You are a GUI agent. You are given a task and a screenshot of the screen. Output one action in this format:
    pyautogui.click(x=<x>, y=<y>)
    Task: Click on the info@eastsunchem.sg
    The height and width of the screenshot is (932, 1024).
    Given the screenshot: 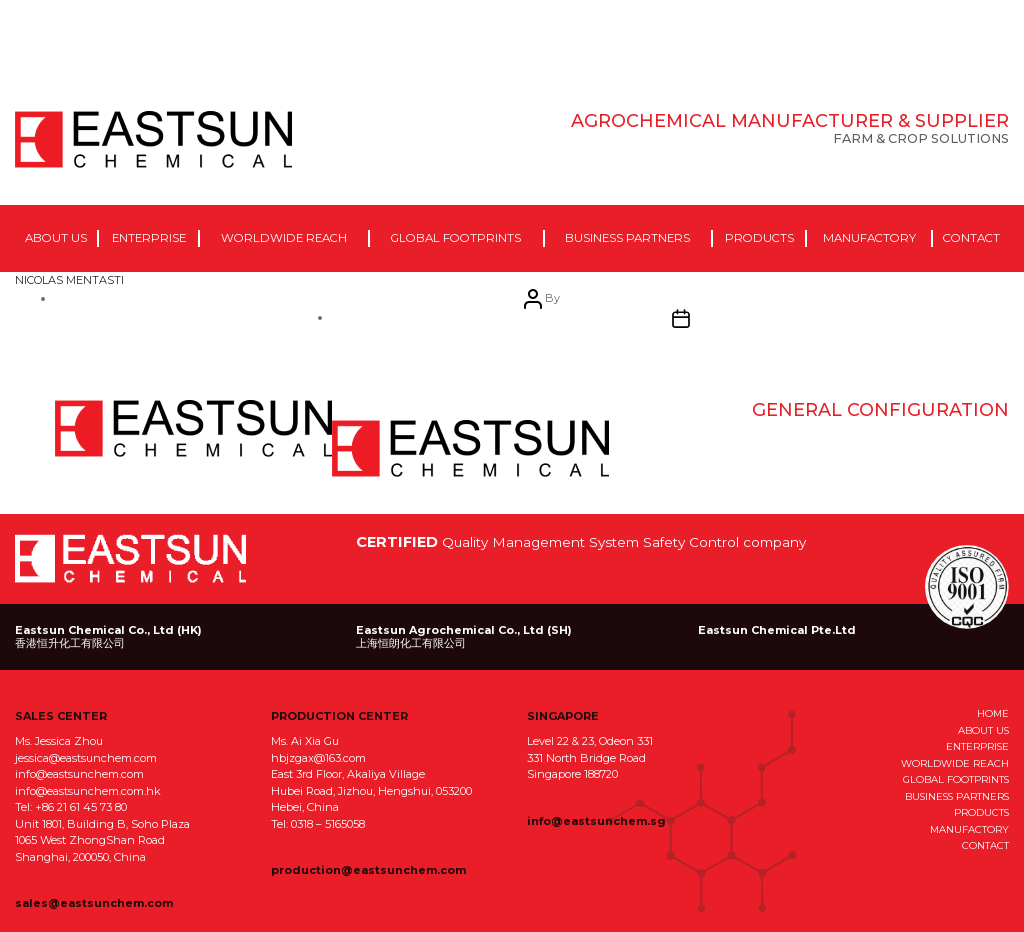 What is the action you would take?
    pyautogui.click(x=596, y=821)
    